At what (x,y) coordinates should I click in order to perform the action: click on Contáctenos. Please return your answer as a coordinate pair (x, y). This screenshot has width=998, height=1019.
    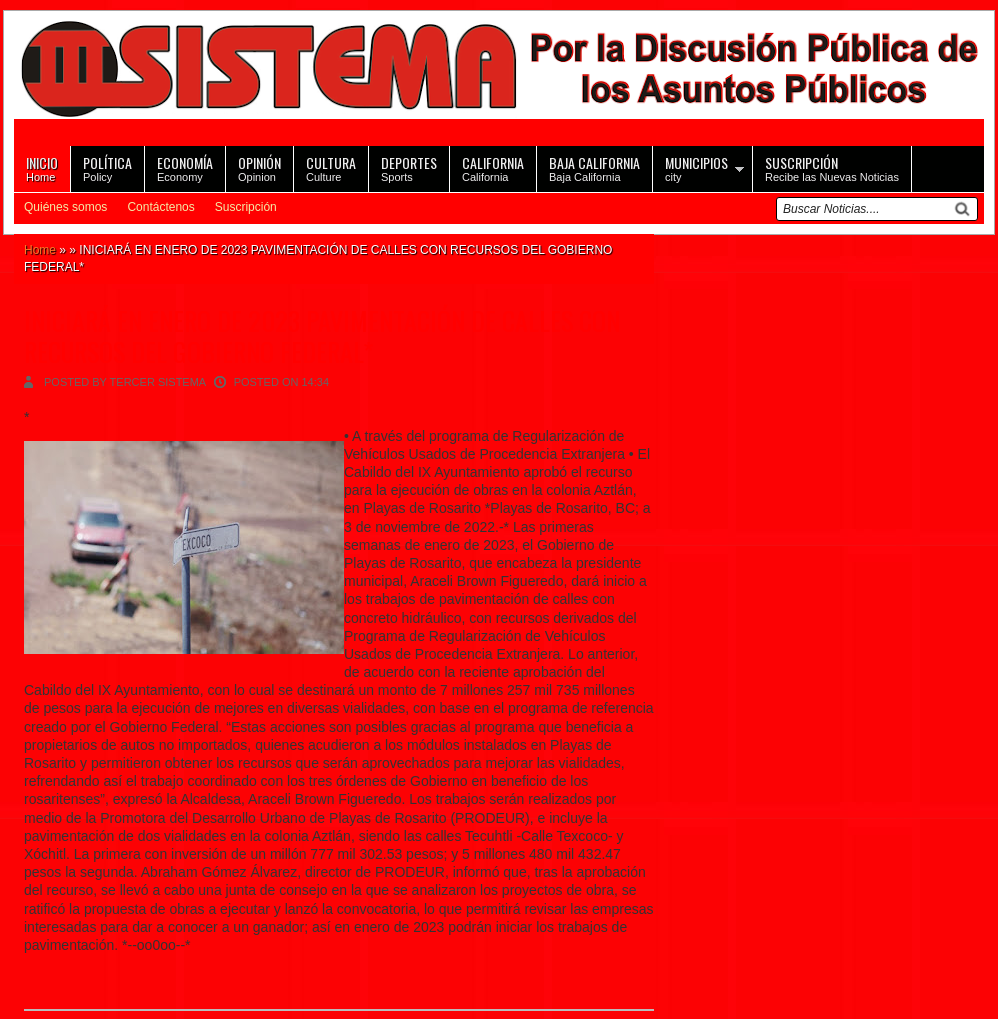
    Looking at the image, I should click on (160, 207).